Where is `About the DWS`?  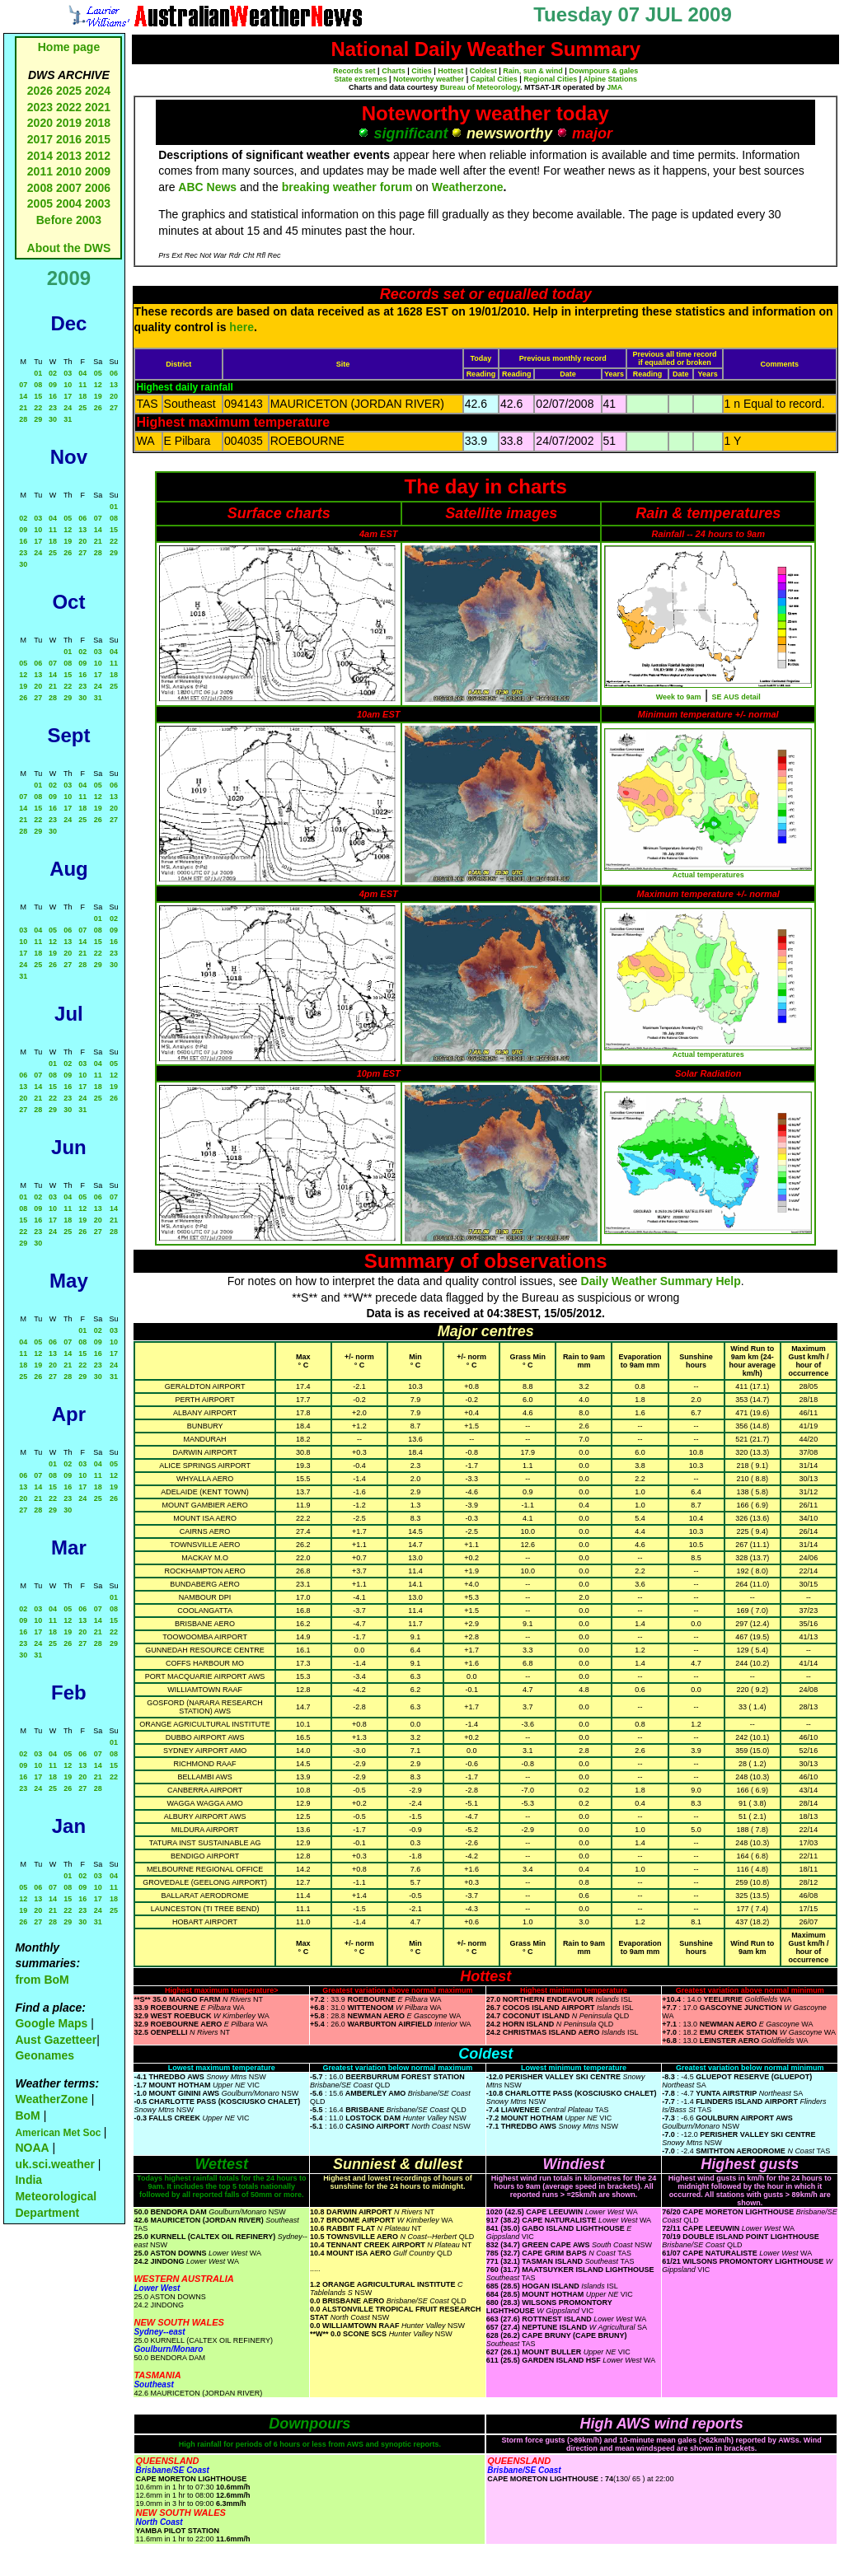
About the DWS is located at coordinates (69, 248).